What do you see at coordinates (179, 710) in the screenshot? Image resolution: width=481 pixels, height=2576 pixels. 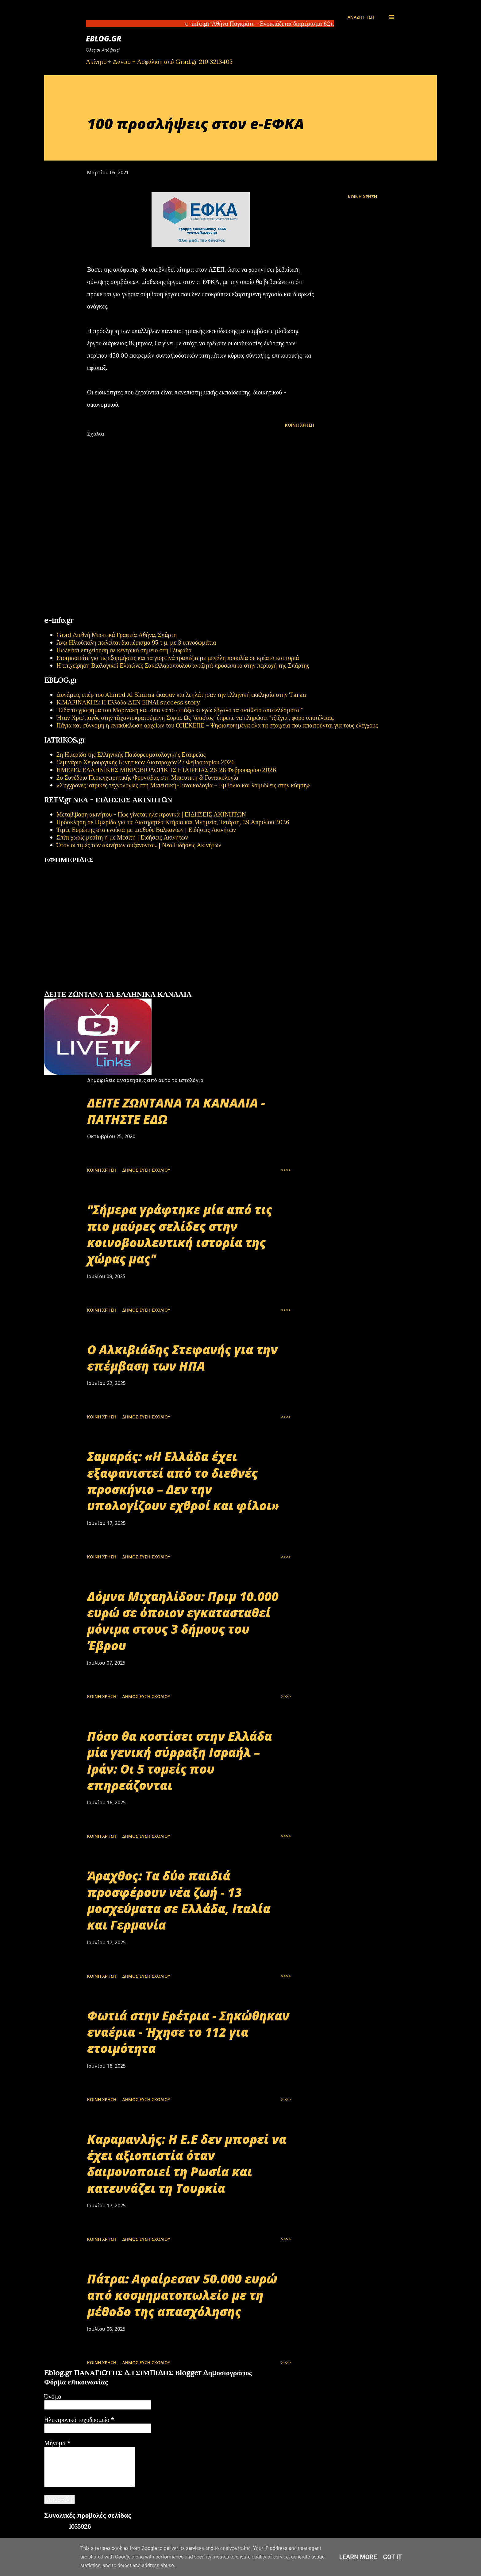 I see `"Είδα το γράφημα του Μαρινάκη και είπα να το φτιάξω κι εγώ: έβγαλα τα αντίθετα αποτελέσματα!"` at bounding box center [179, 710].